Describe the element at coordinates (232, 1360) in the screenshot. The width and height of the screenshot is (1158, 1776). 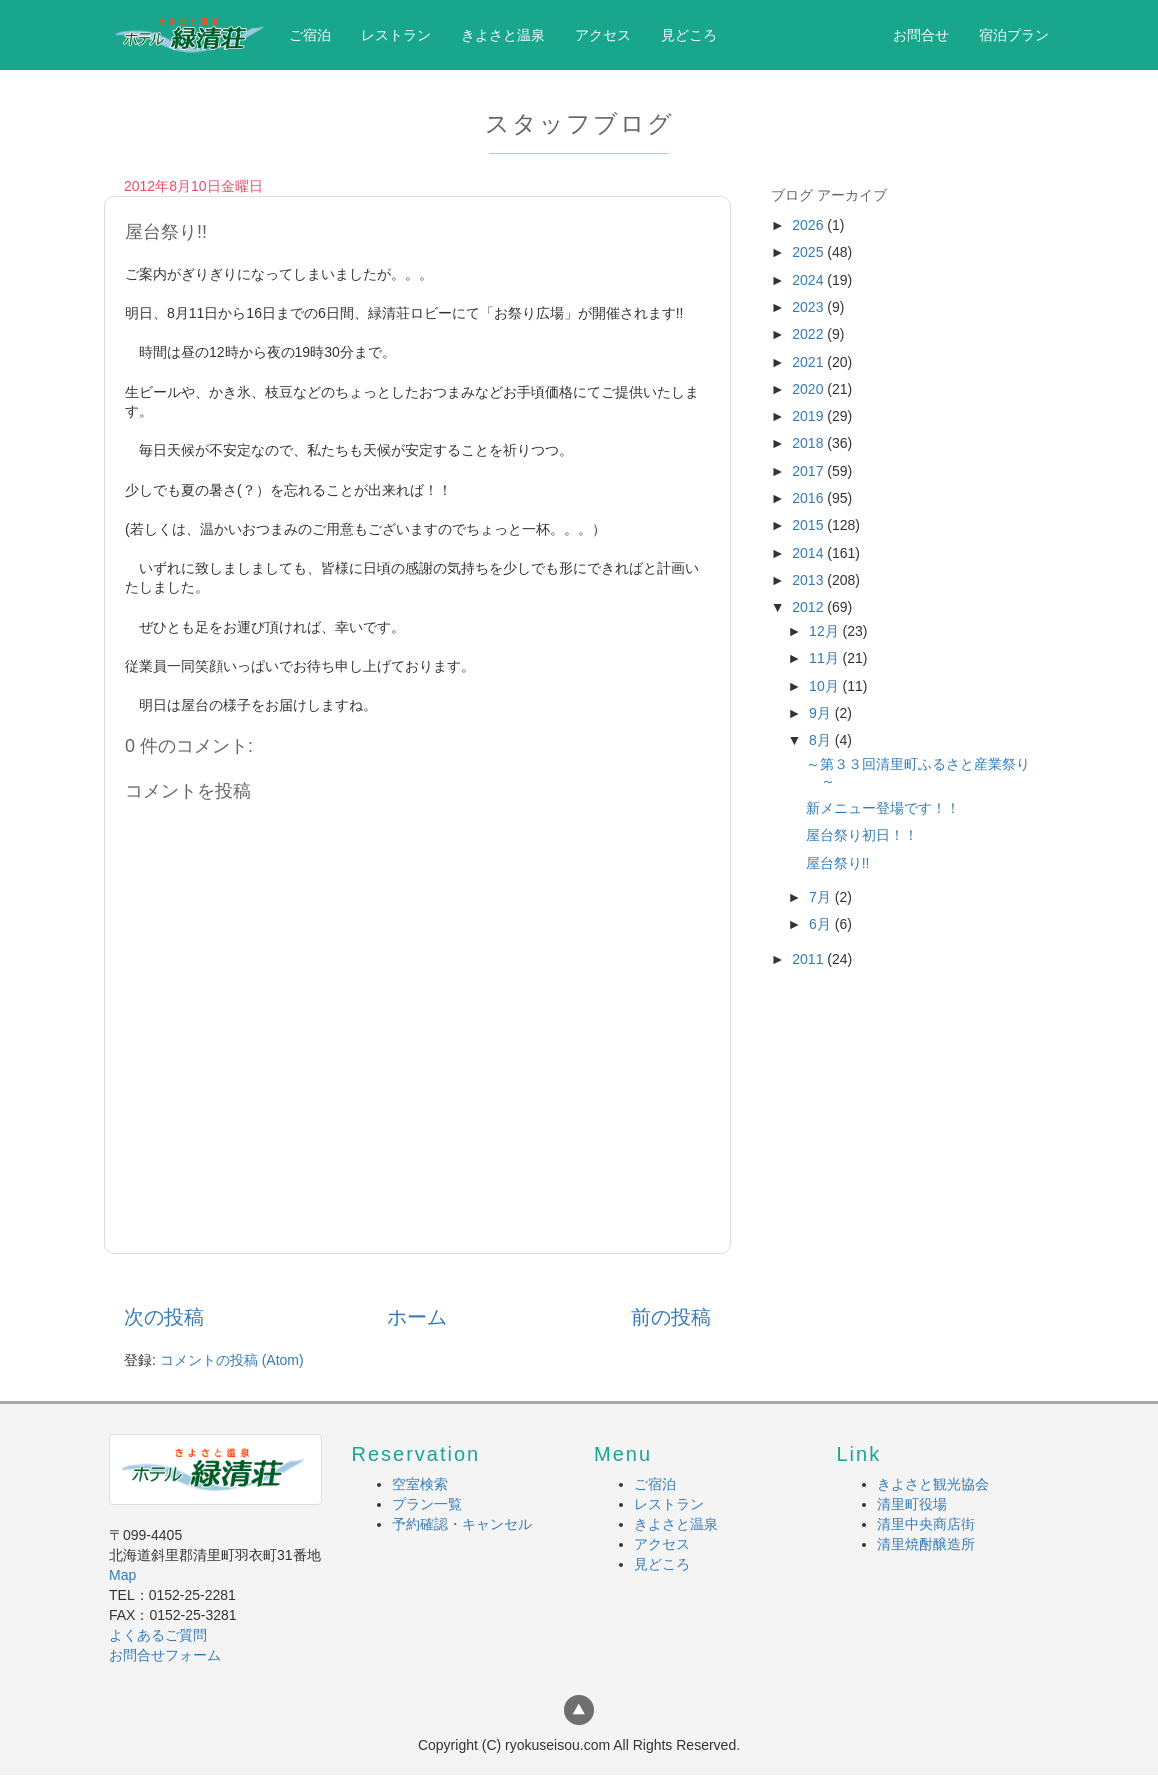
I see `コメントの投稿 (Atom)` at that location.